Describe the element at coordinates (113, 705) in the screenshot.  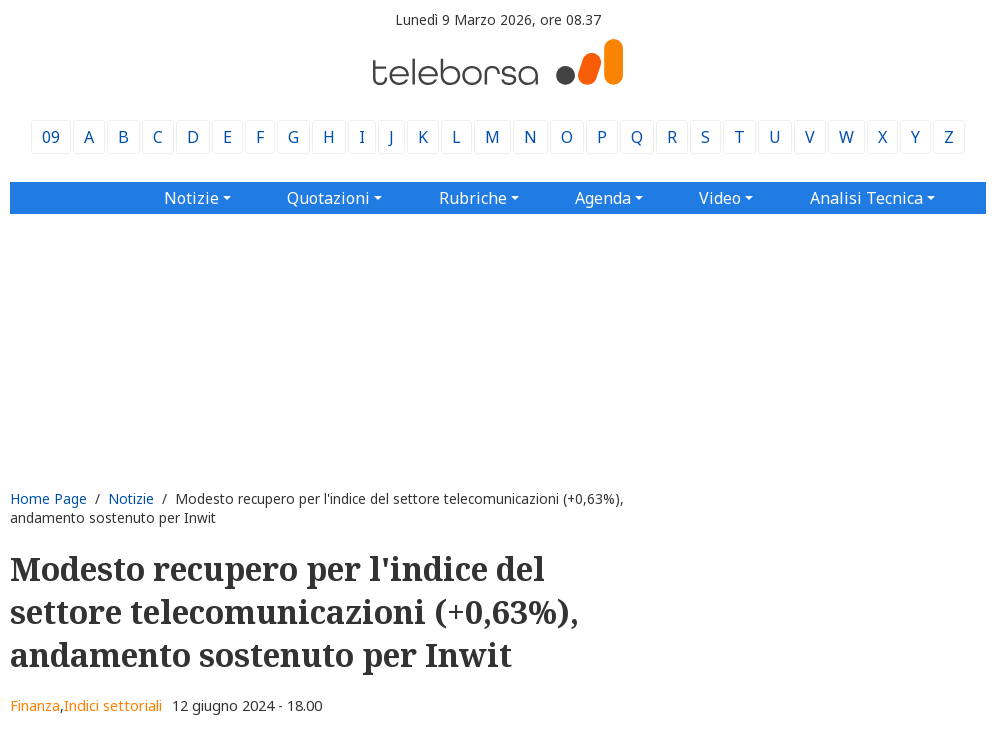
I see `Indici settoriali` at that location.